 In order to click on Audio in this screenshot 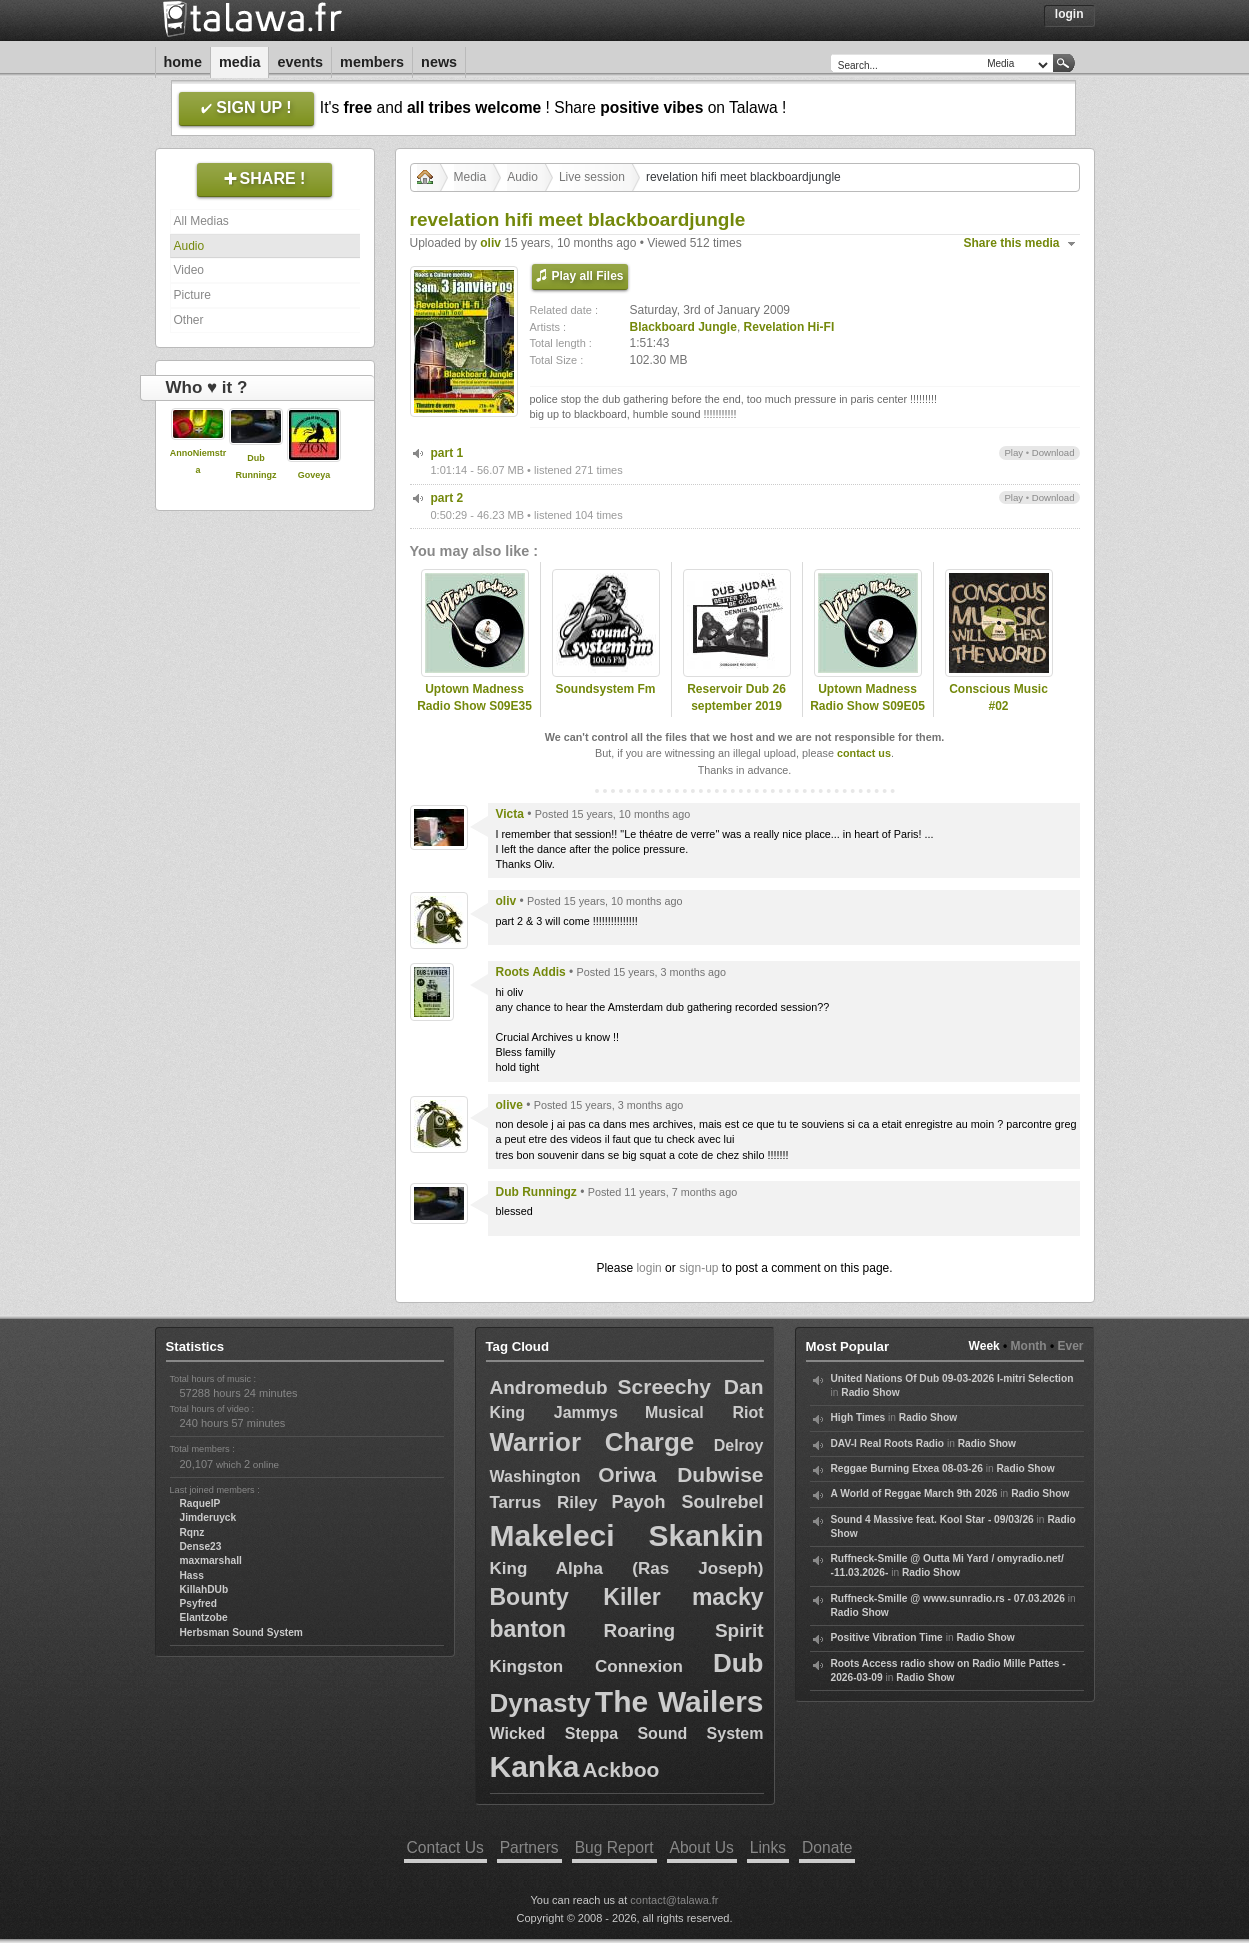, I will do `click(189, 246)`.